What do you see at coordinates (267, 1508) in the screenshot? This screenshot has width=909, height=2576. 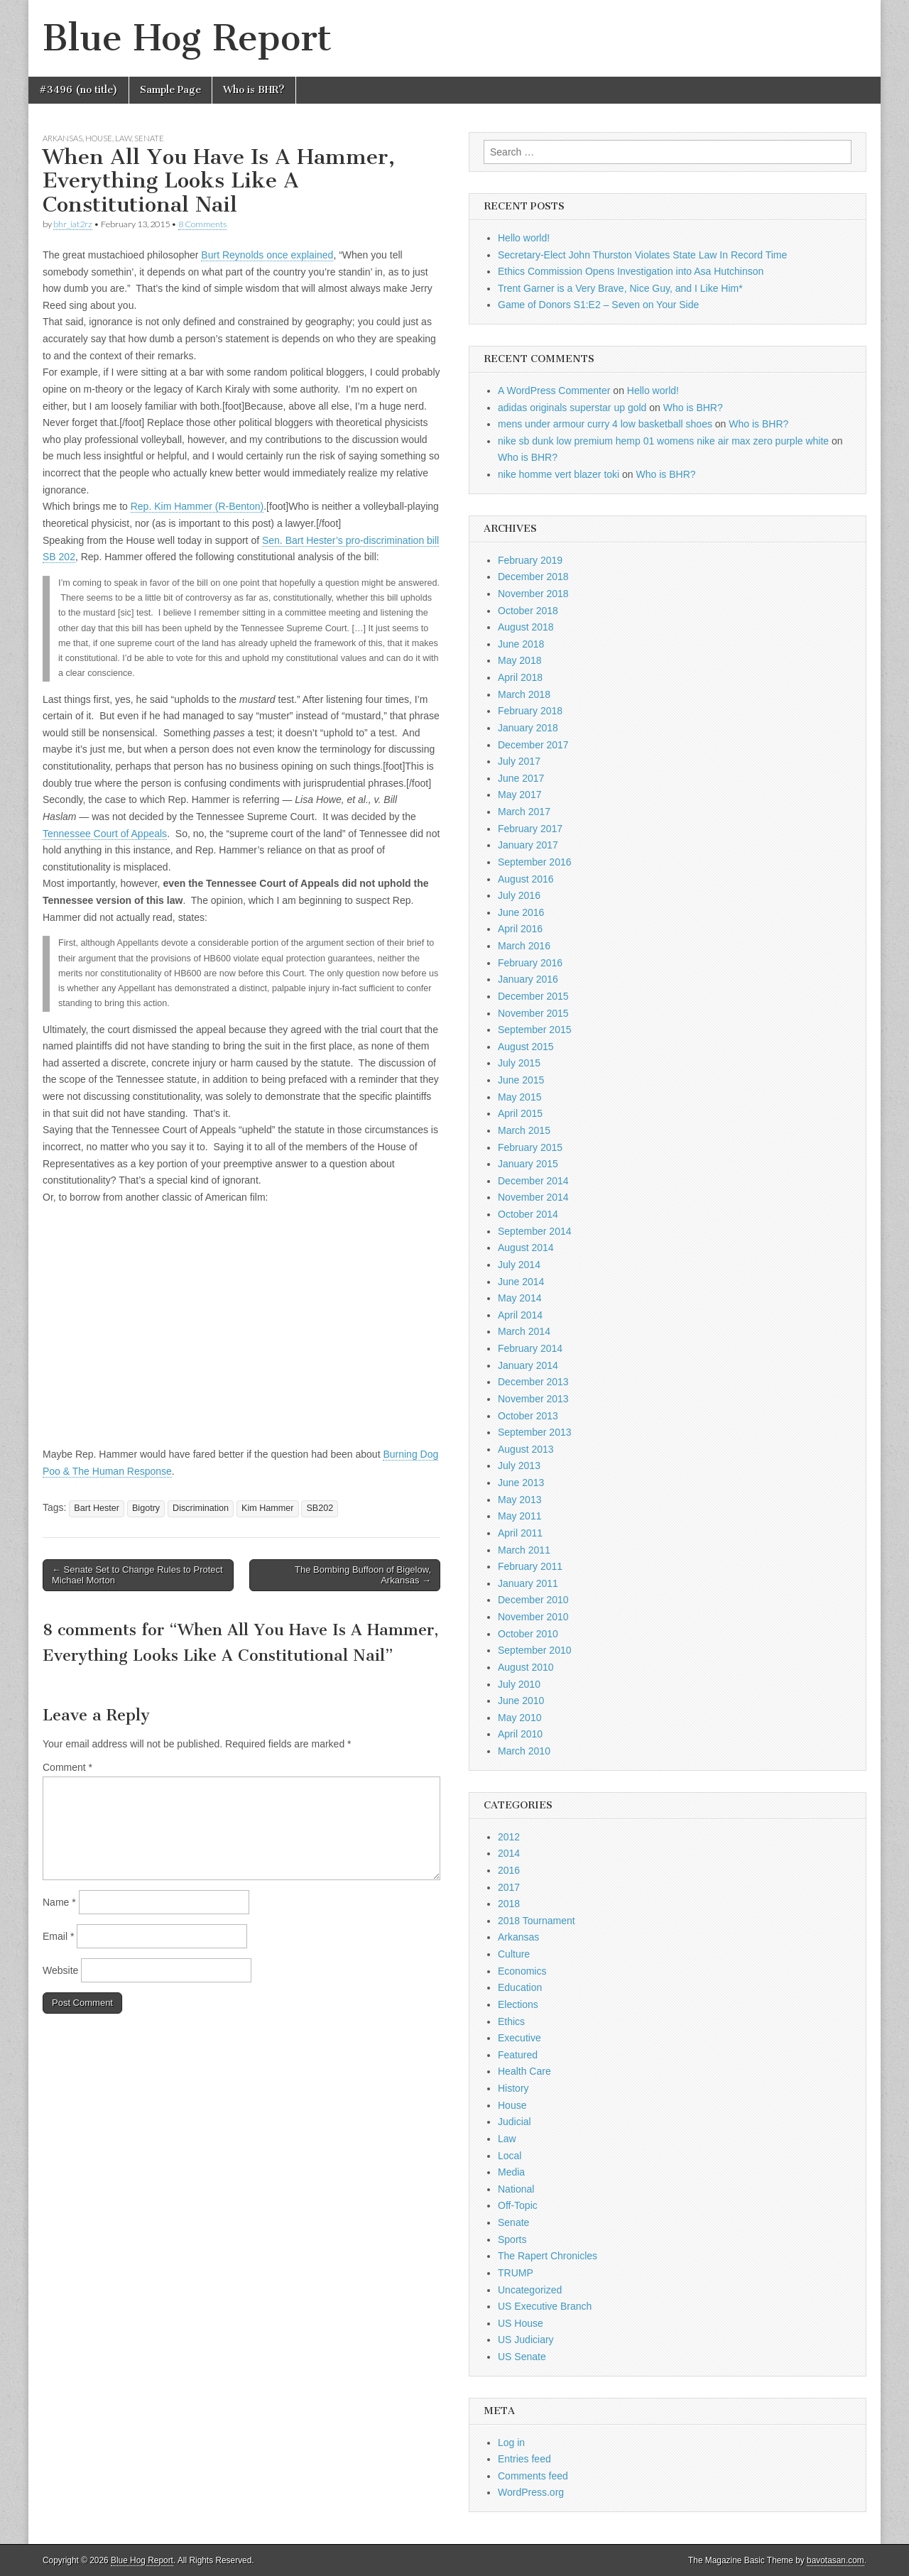 I see `Kim Hammer` at bounding box center [267, 1508].